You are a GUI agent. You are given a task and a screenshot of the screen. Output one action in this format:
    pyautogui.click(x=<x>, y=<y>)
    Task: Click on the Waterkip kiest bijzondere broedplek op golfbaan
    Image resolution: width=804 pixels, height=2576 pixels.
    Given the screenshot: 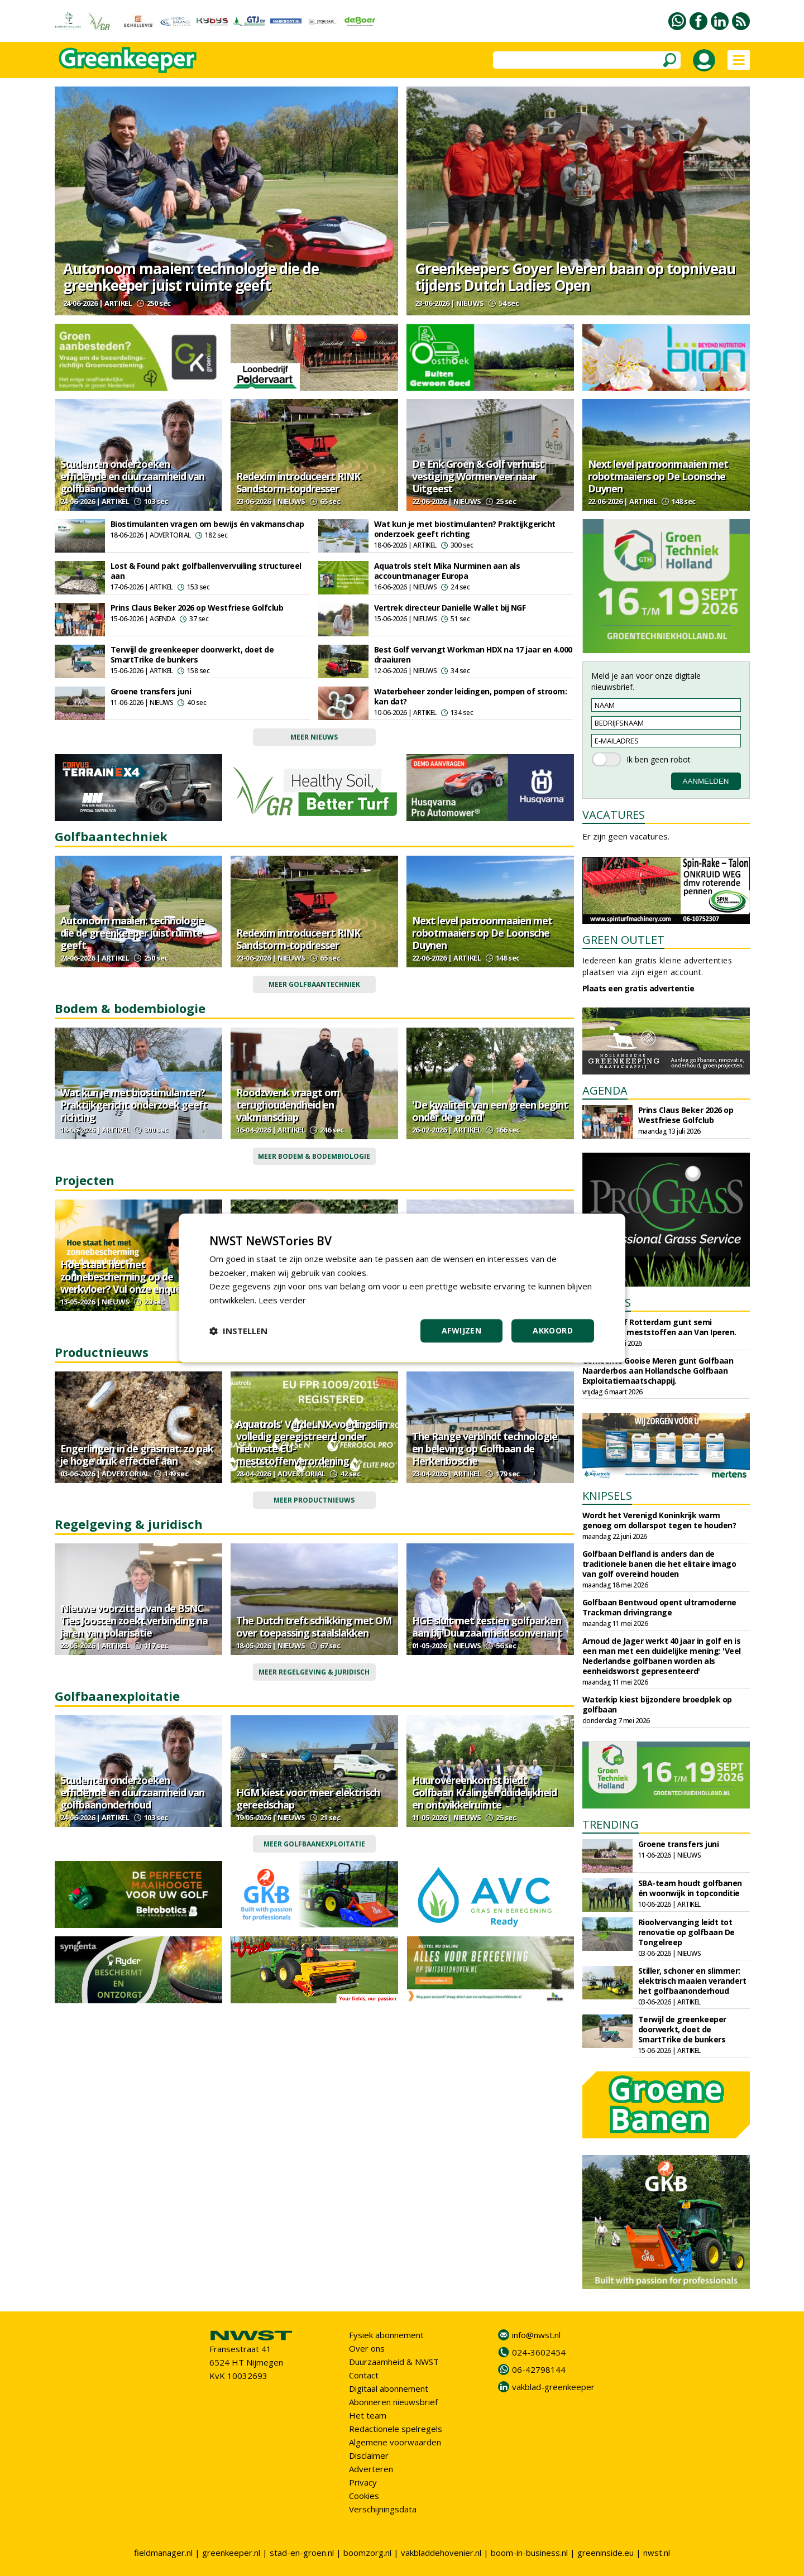 What is the action you would take?
    pyautogui.click(x=657, y=1704)
    